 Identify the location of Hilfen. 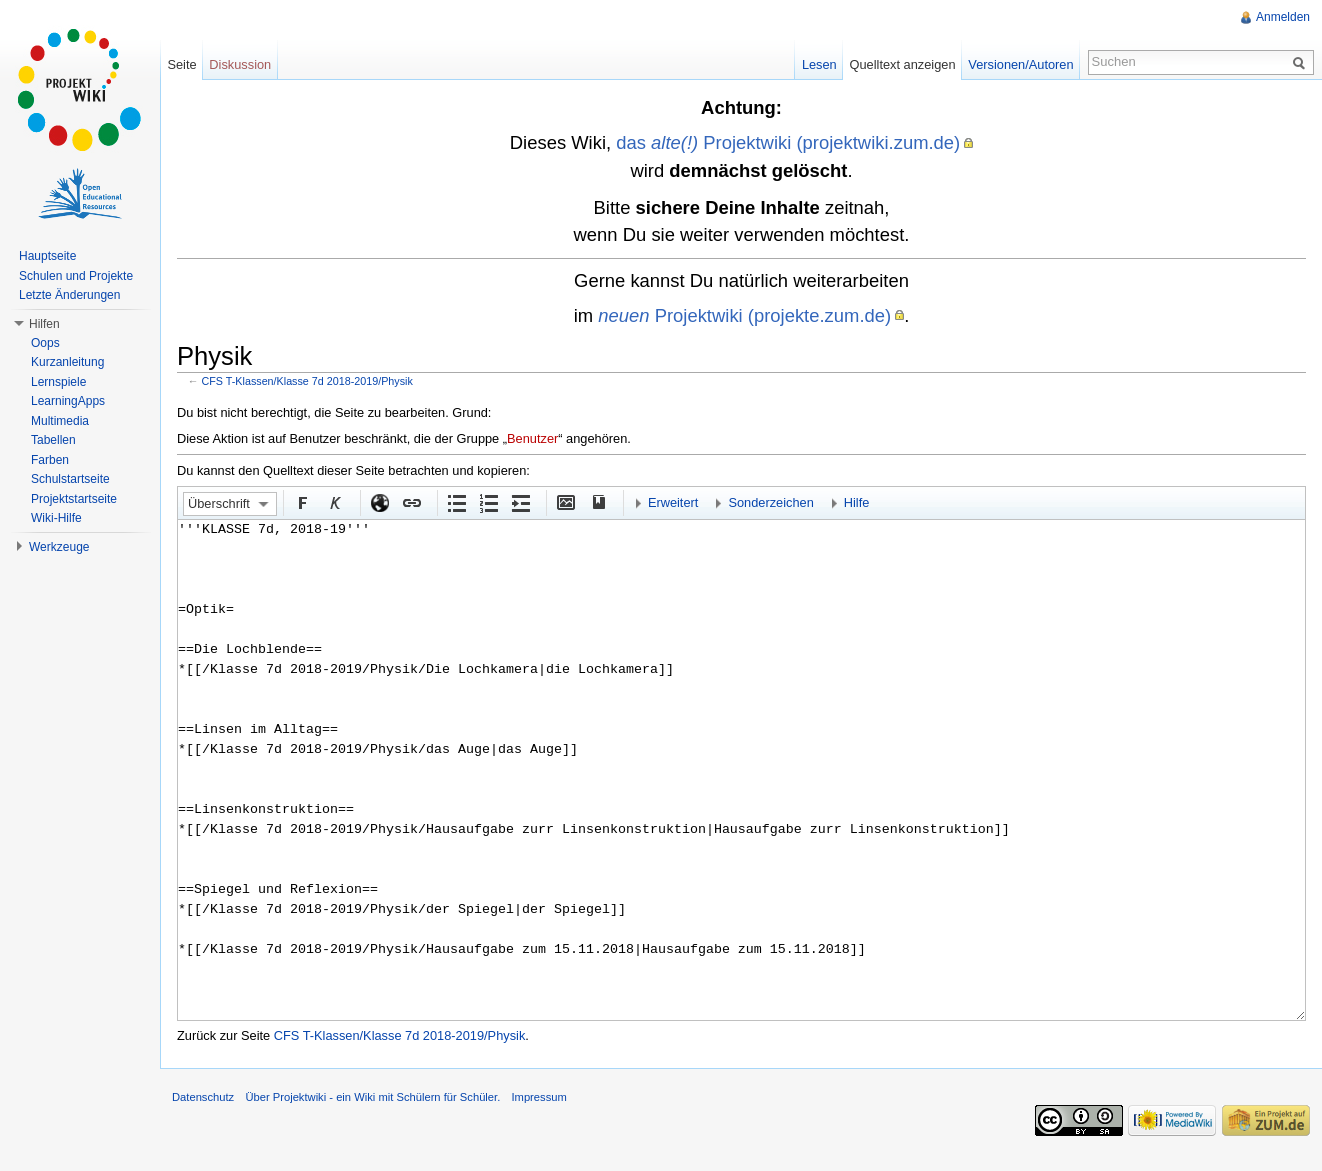
(44, 324).